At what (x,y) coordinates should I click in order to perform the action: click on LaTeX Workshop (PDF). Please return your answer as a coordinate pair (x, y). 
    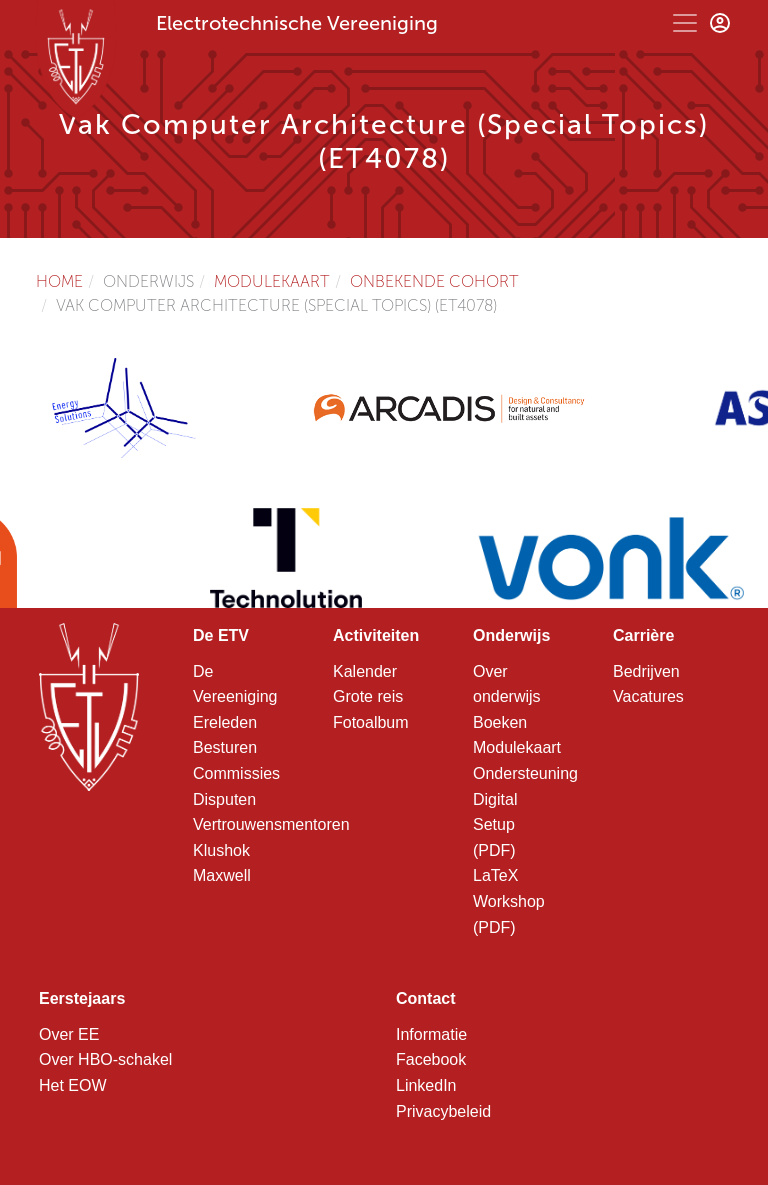
    Looking at the image, I should click on (509, 901).